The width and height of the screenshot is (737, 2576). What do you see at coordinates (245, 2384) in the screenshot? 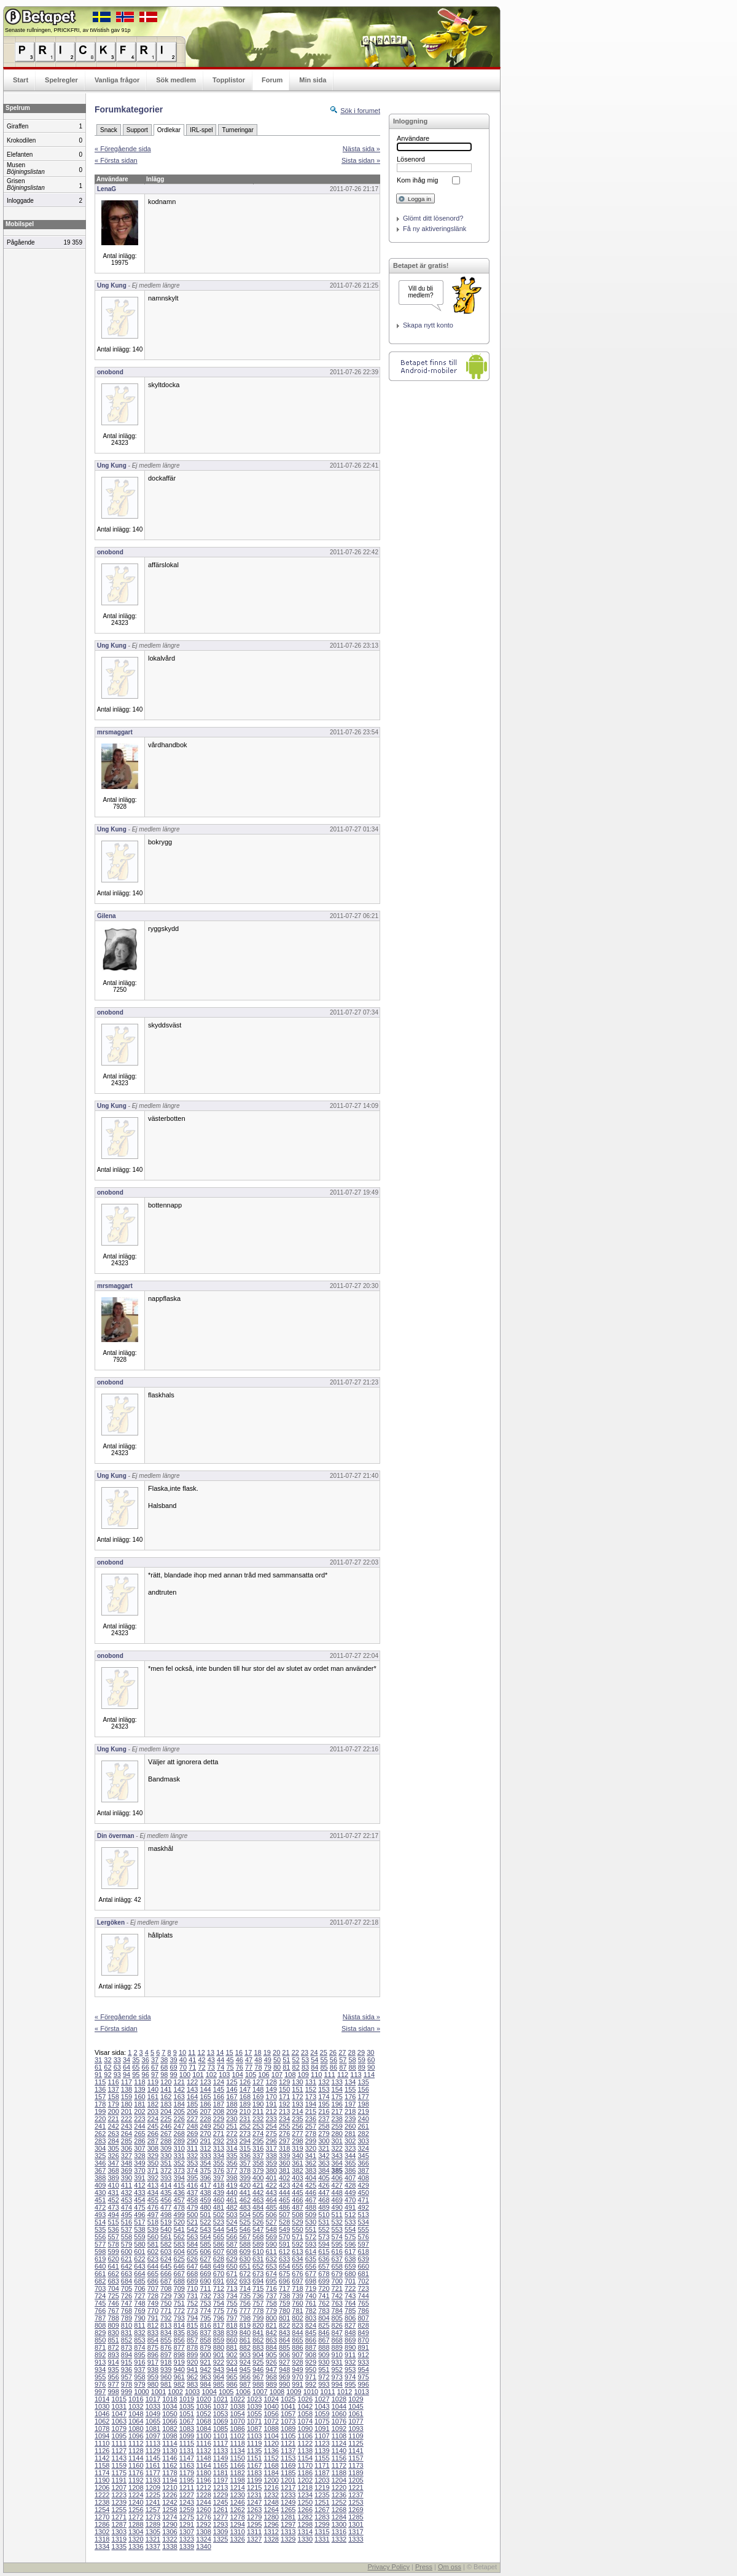
I see `987` at bounding box center [245, 2384].